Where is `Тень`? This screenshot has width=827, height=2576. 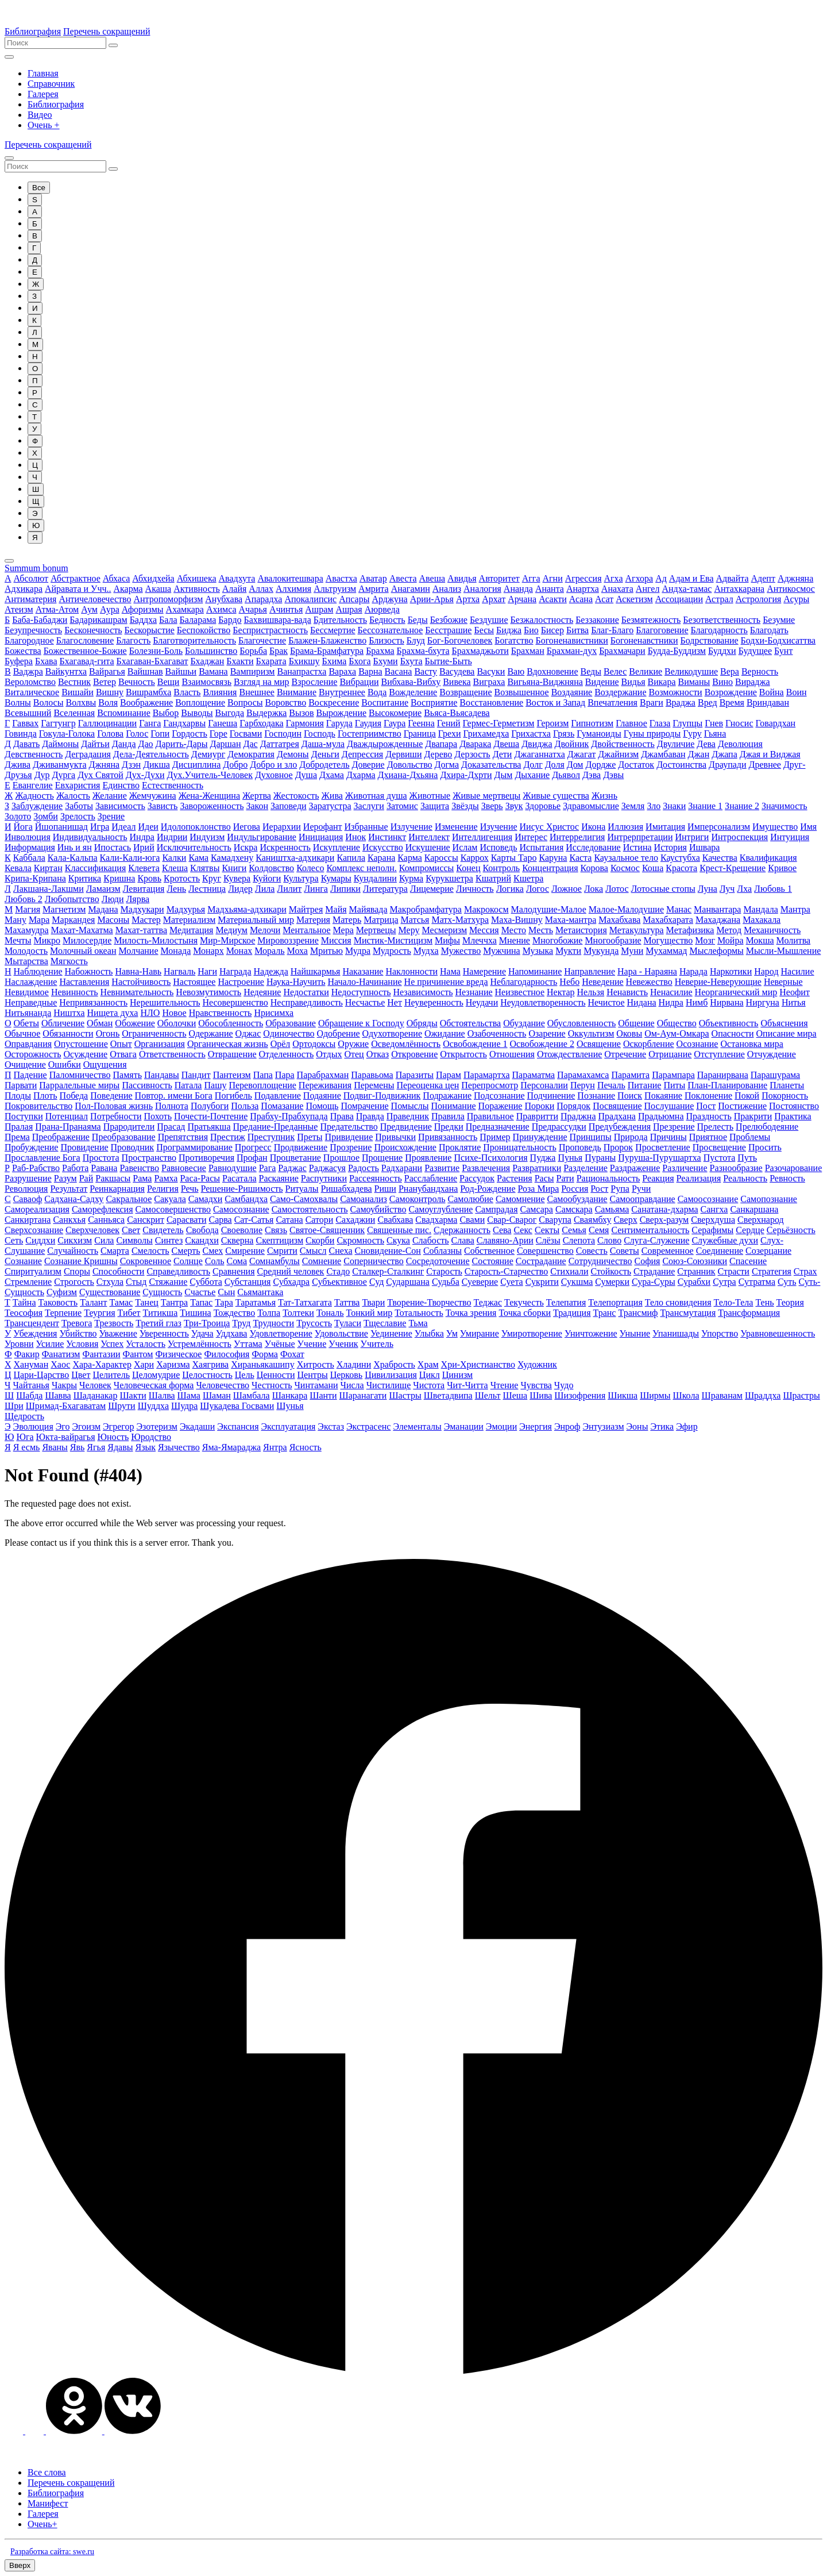 Тень is located at coordinates (764, 1302).